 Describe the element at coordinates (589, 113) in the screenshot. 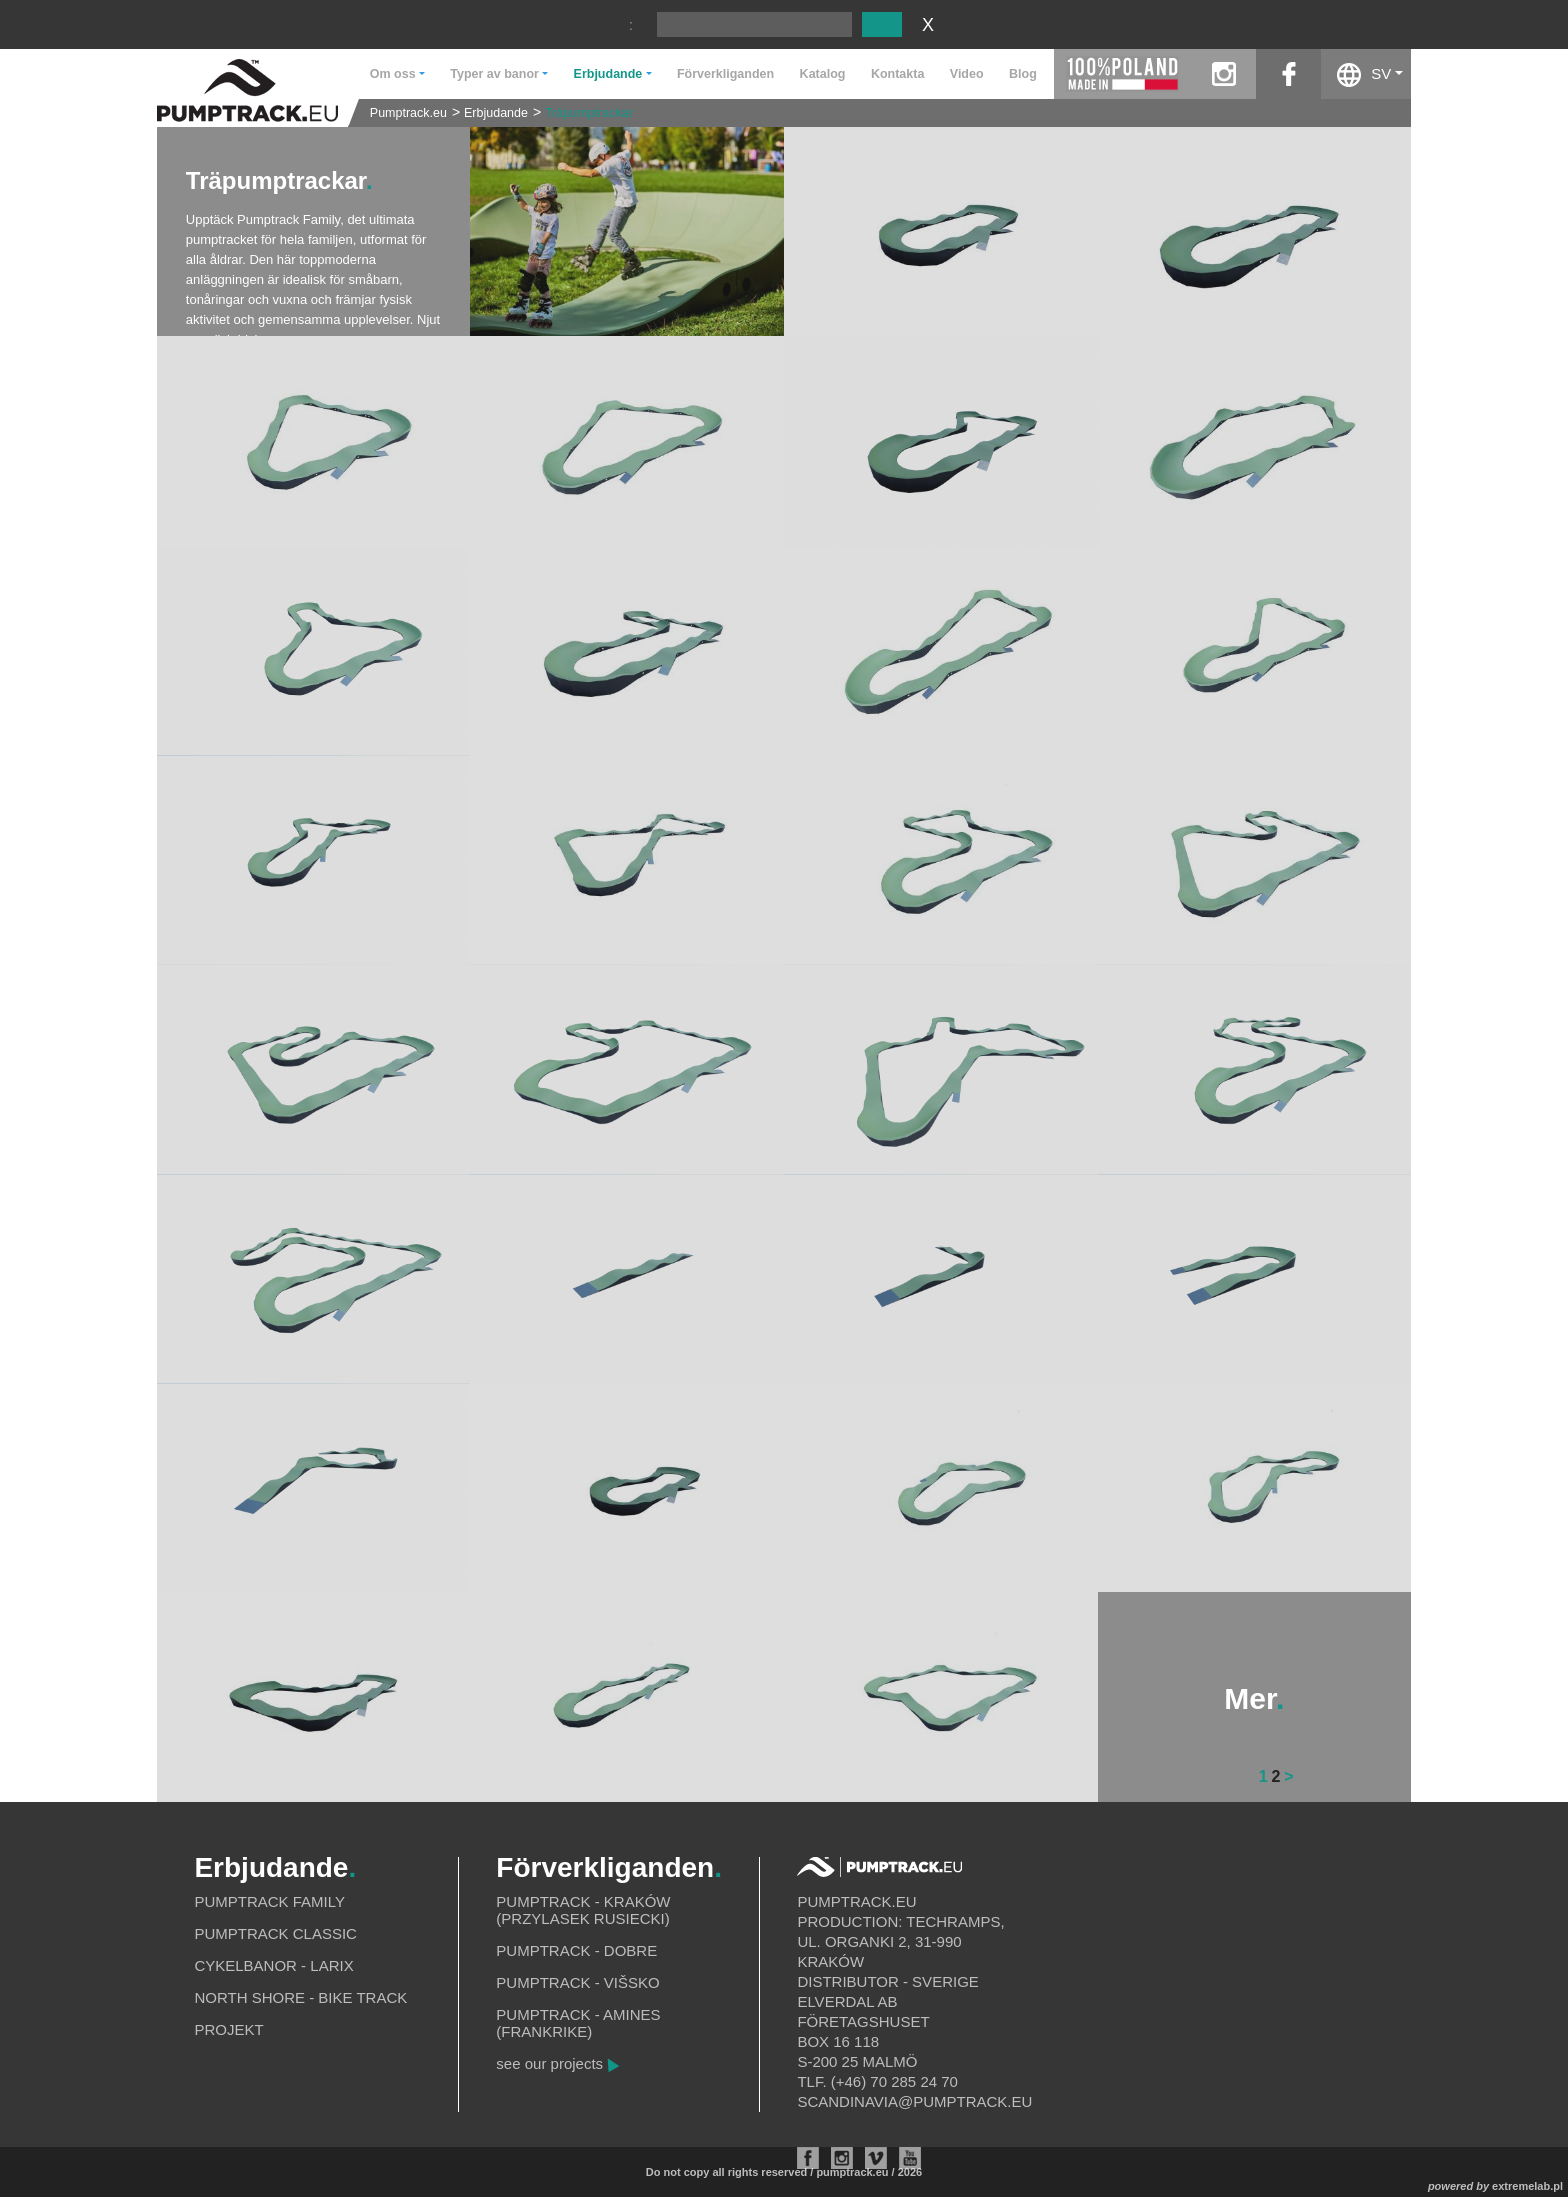

I see `Träpumptrackar` at that location.